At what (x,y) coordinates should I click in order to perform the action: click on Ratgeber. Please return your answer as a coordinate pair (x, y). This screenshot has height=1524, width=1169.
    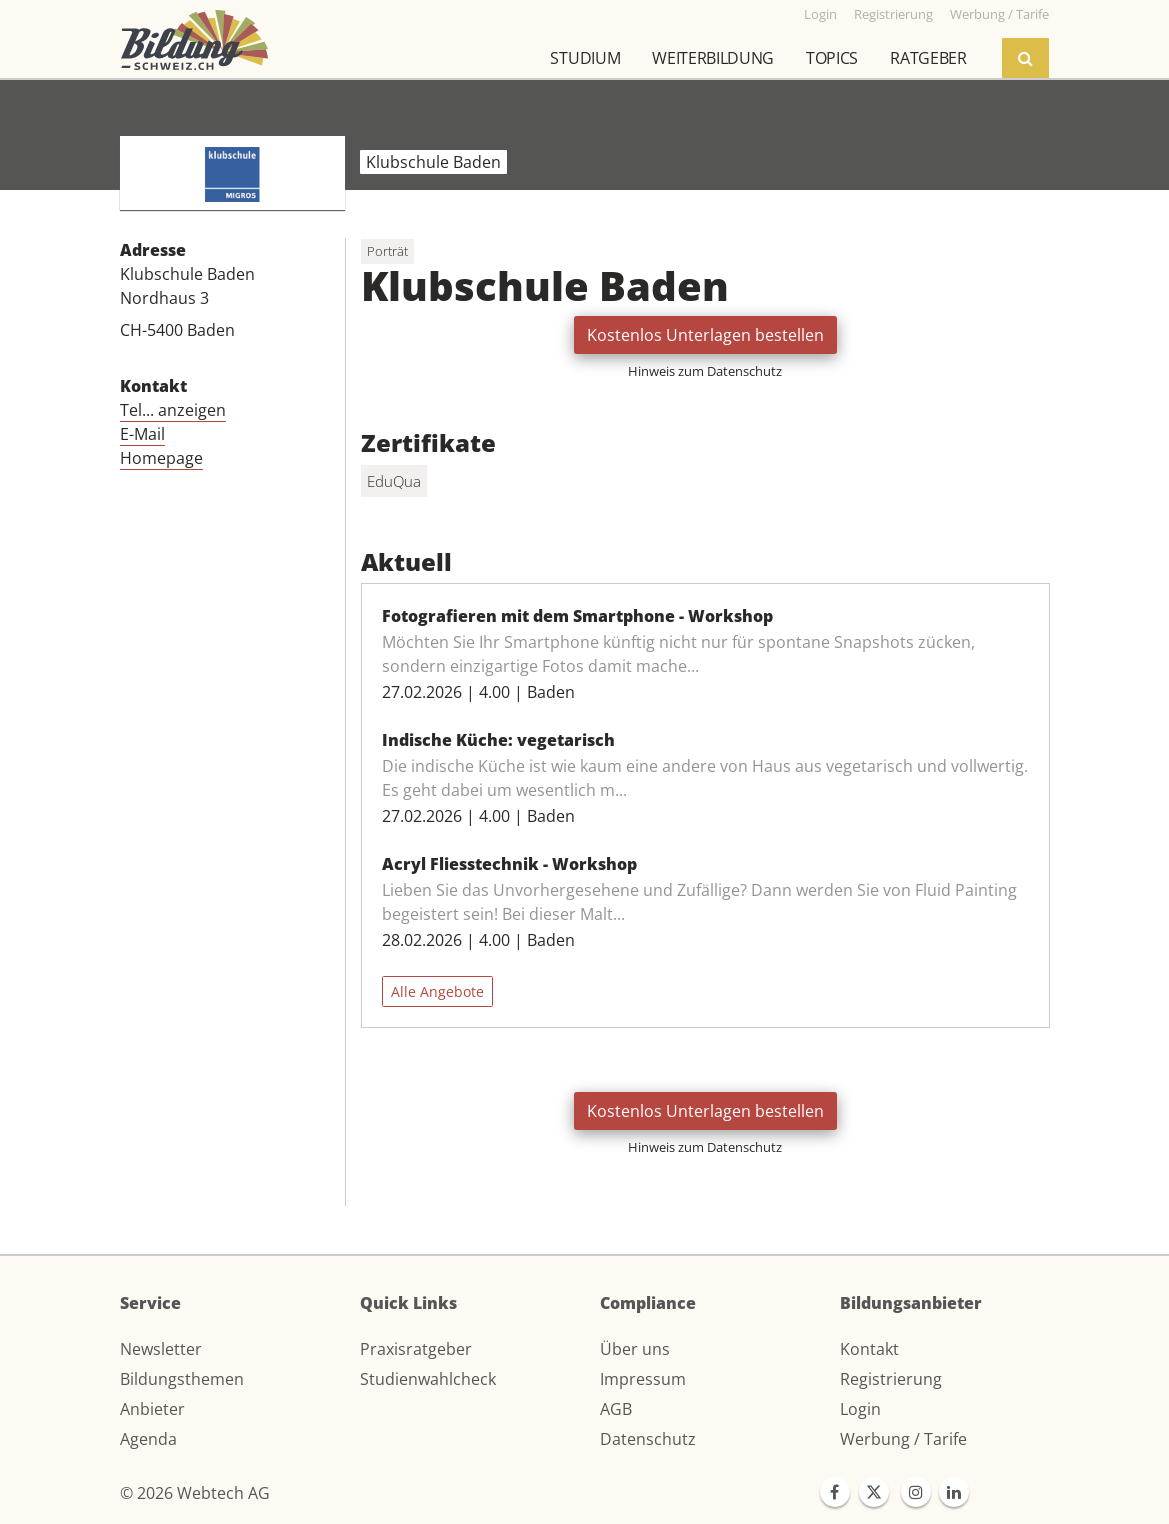
    Looking at the image, I should click on (928, 58).